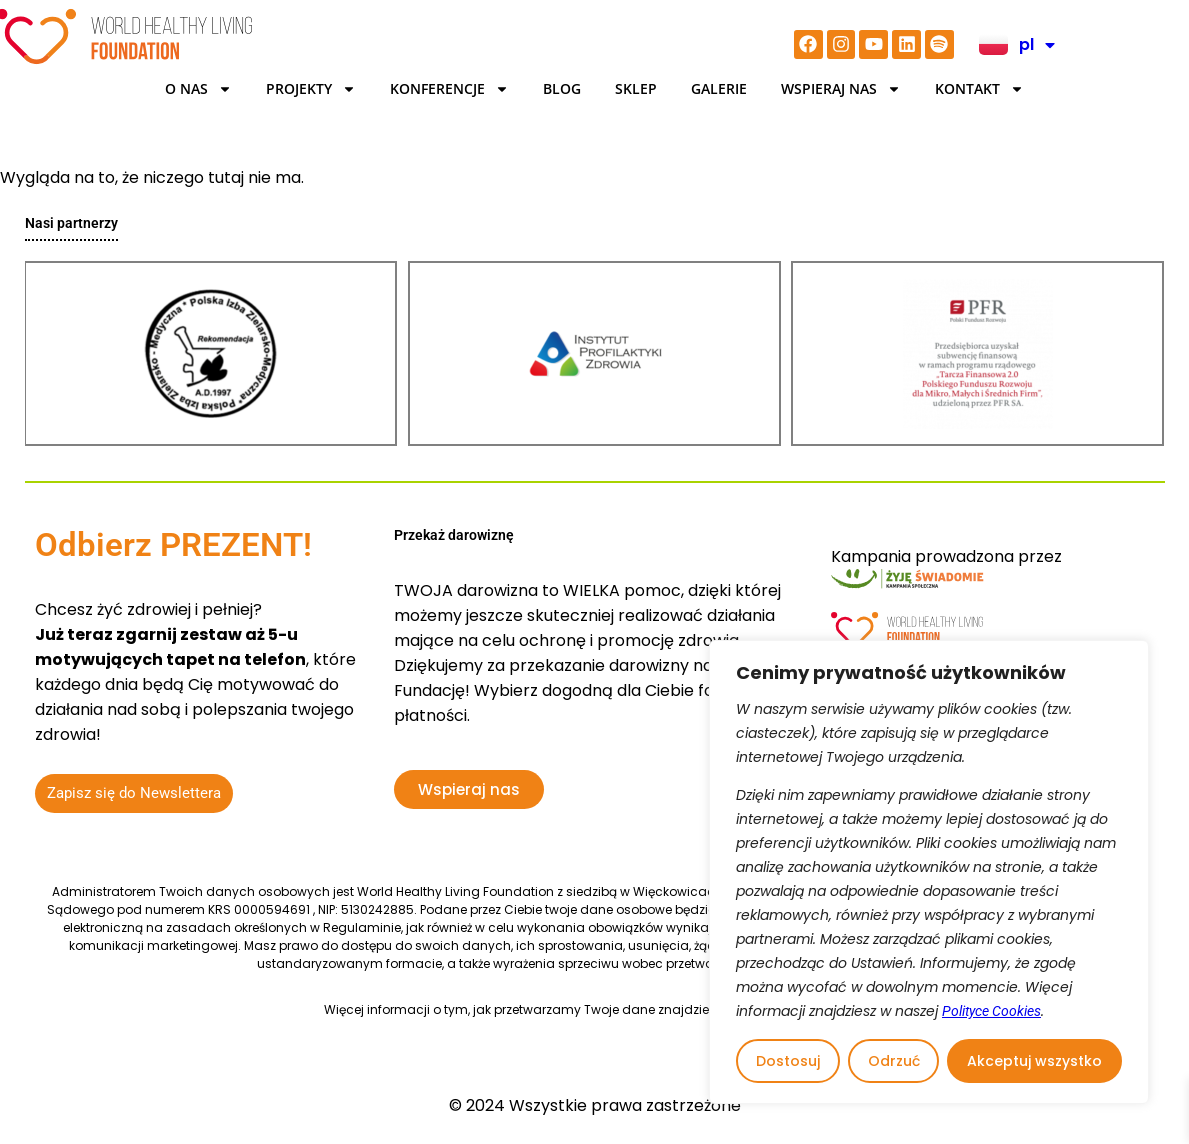 Image resolution: width=1189 pixels, height=1144 pixels. What do you see at coordinates (562, 88) in the screenshot?
I see `BLOG` at bounding box center [562, 88].